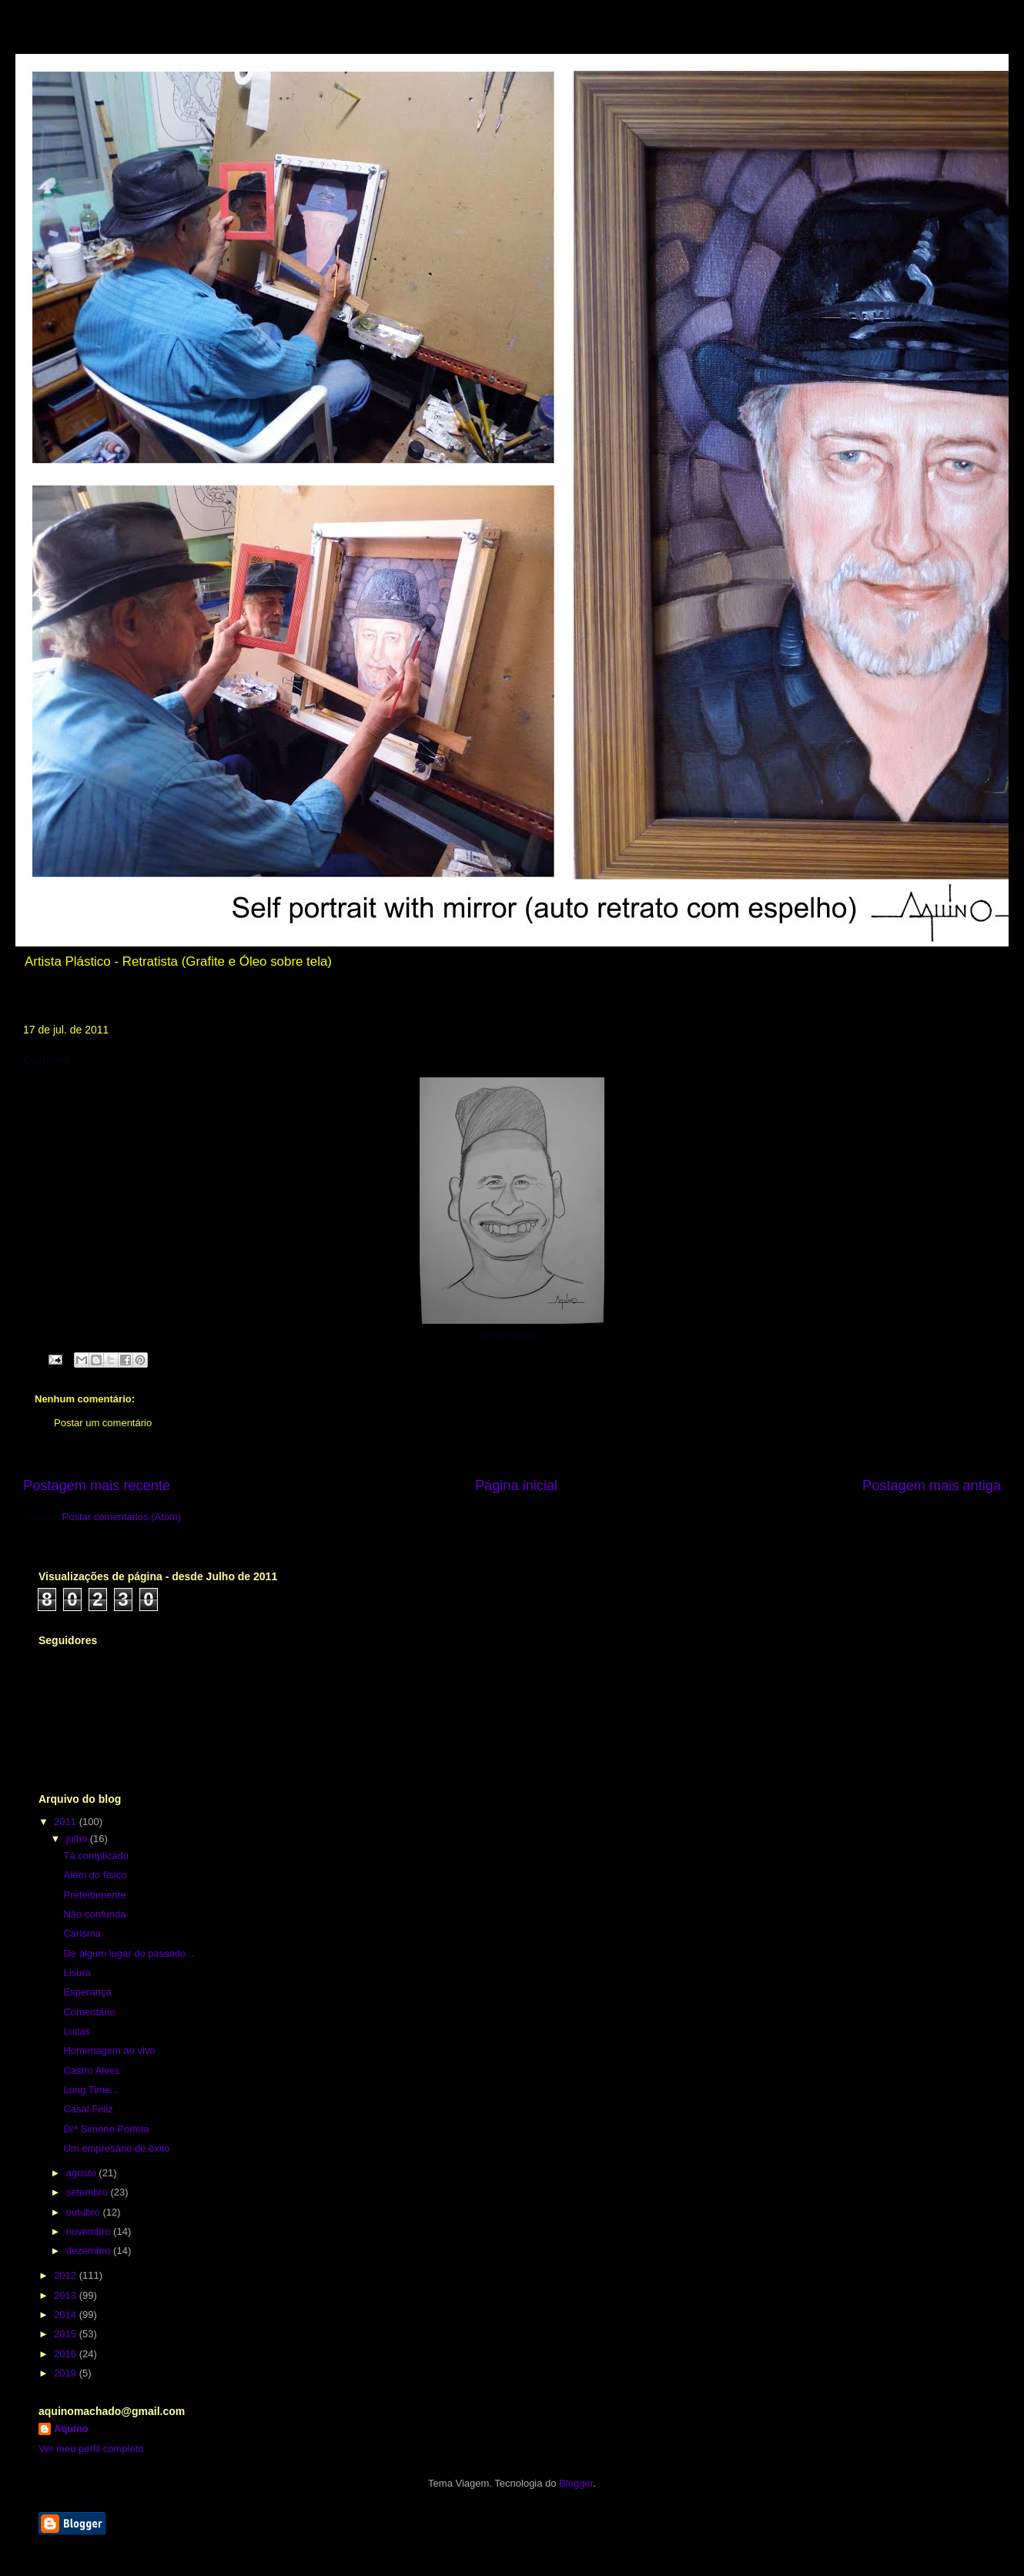 This screenshot has height=2576, width=1024. What do you see at coordinates (89, 2012) in the screenshot?
I see `Comentário` at bounding box center [89, 2012].